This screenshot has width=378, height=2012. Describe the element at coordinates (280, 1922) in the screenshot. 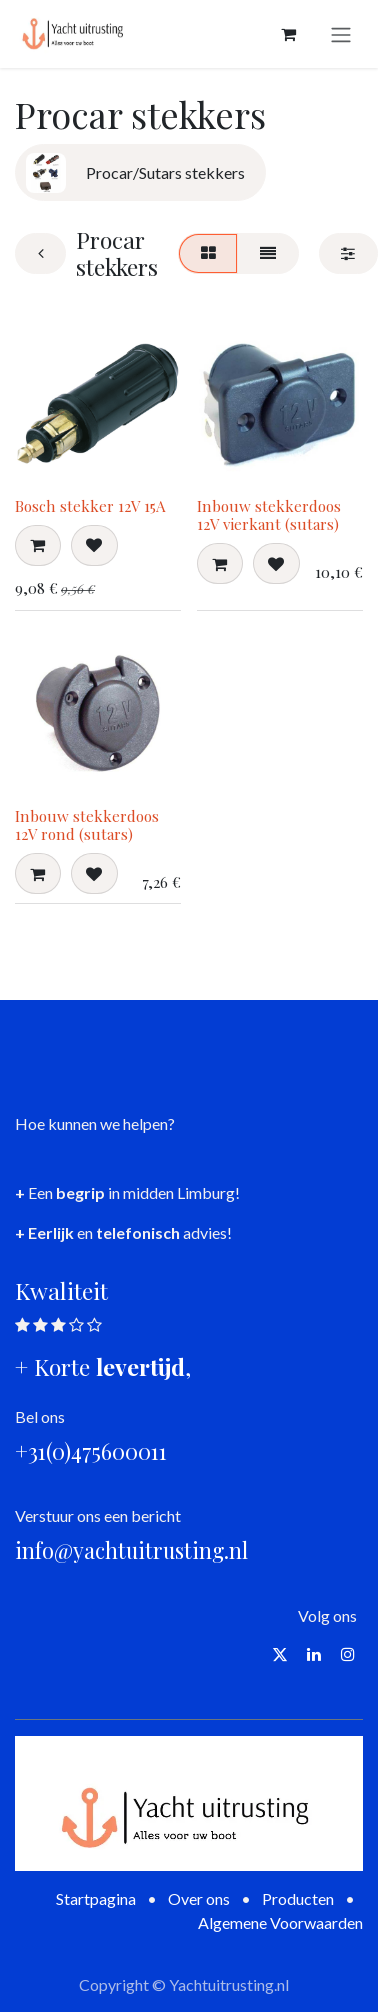

I see `Algemene Voorwaarden` at that location.